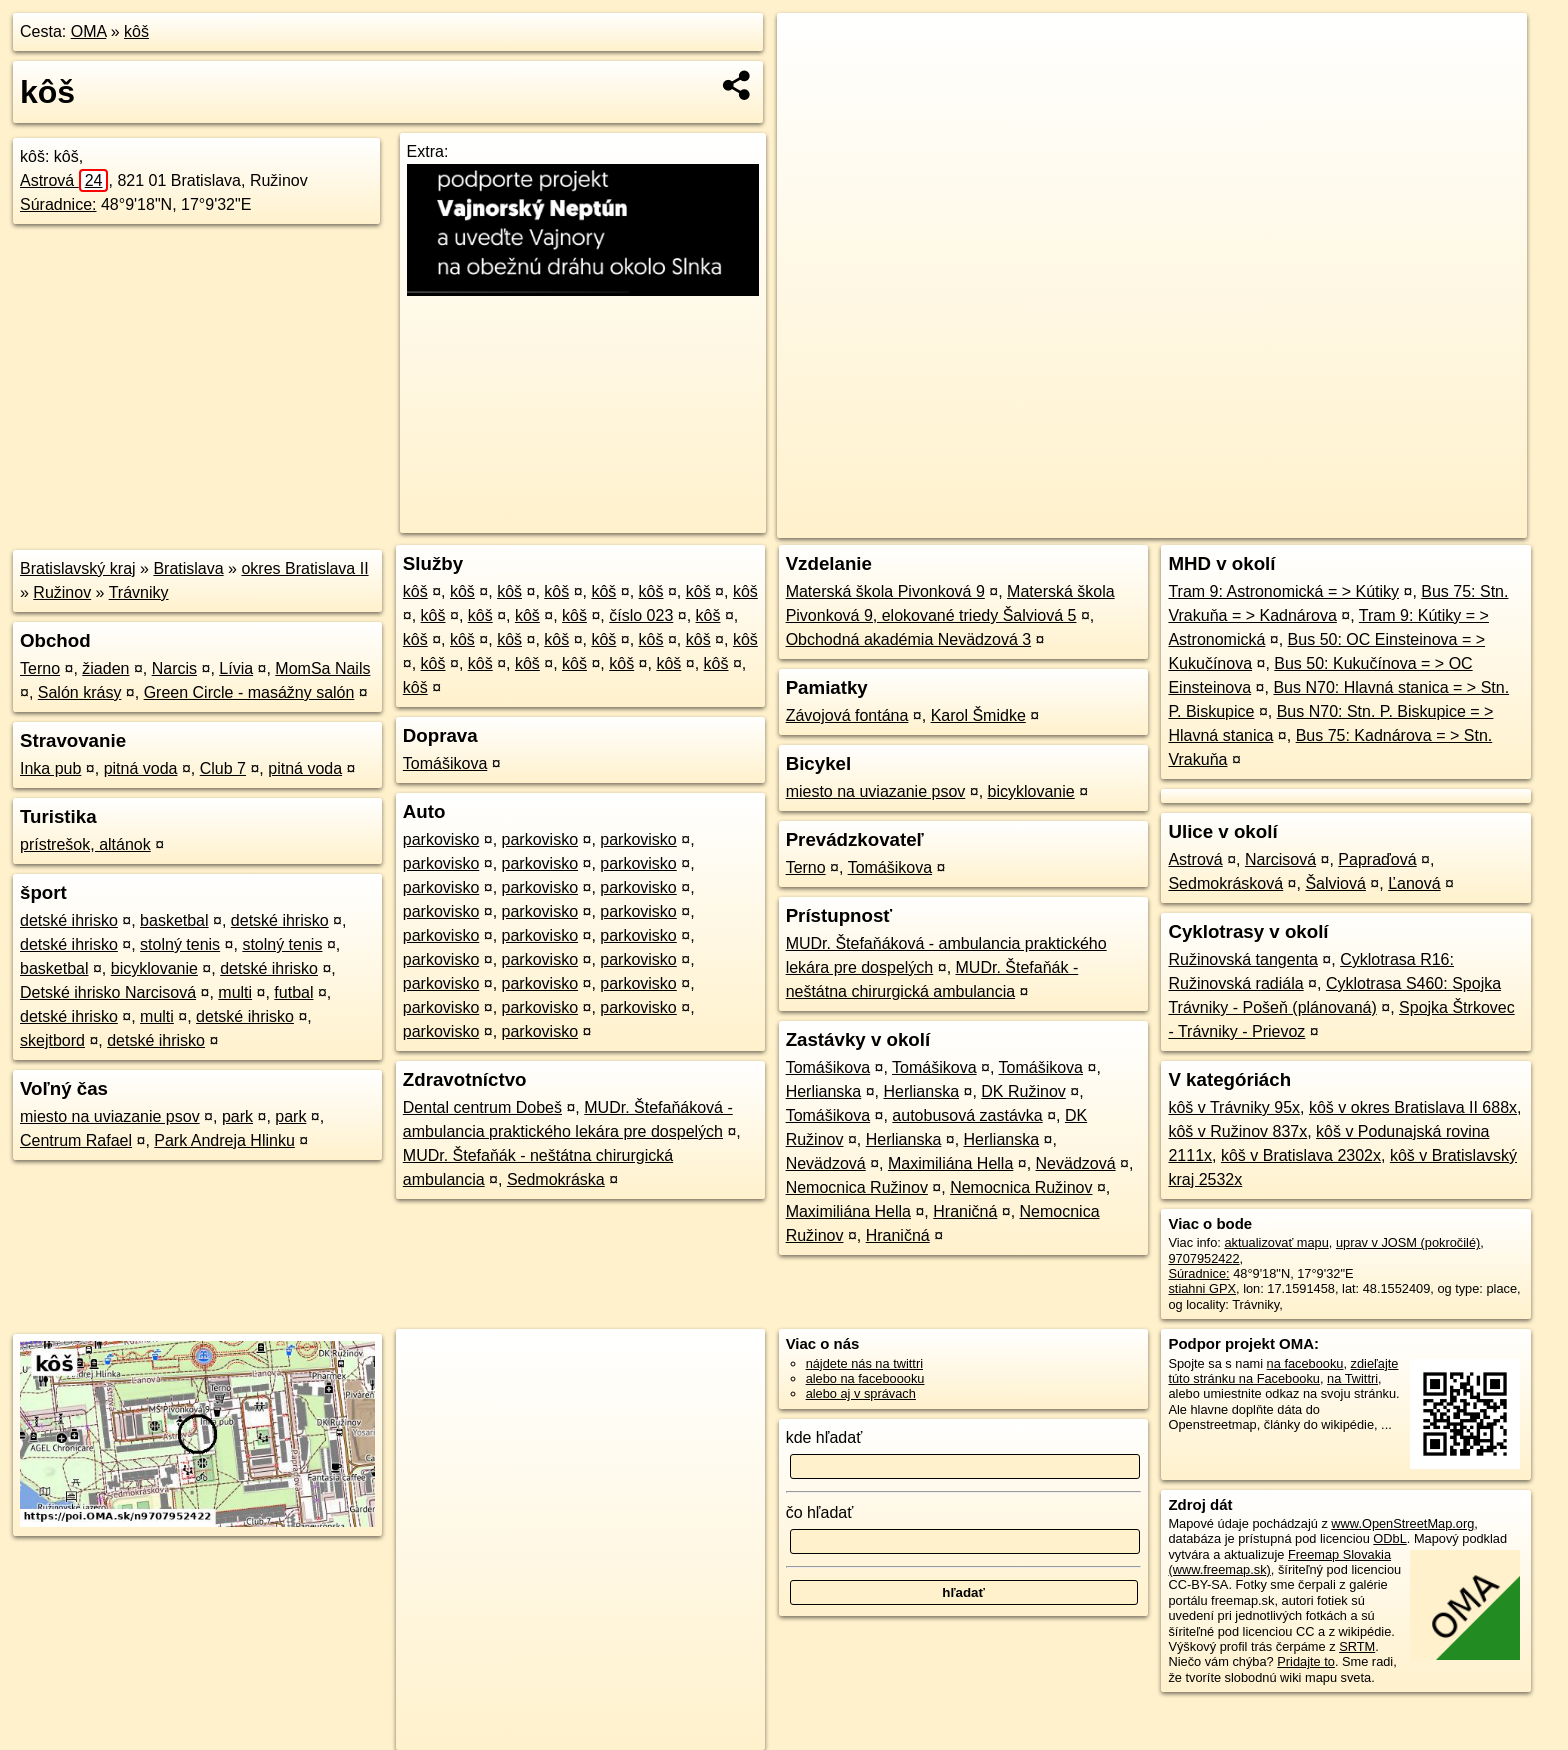  Describe the element at coordinates (235, 992) in the screenshot. I see `multi` at that location.